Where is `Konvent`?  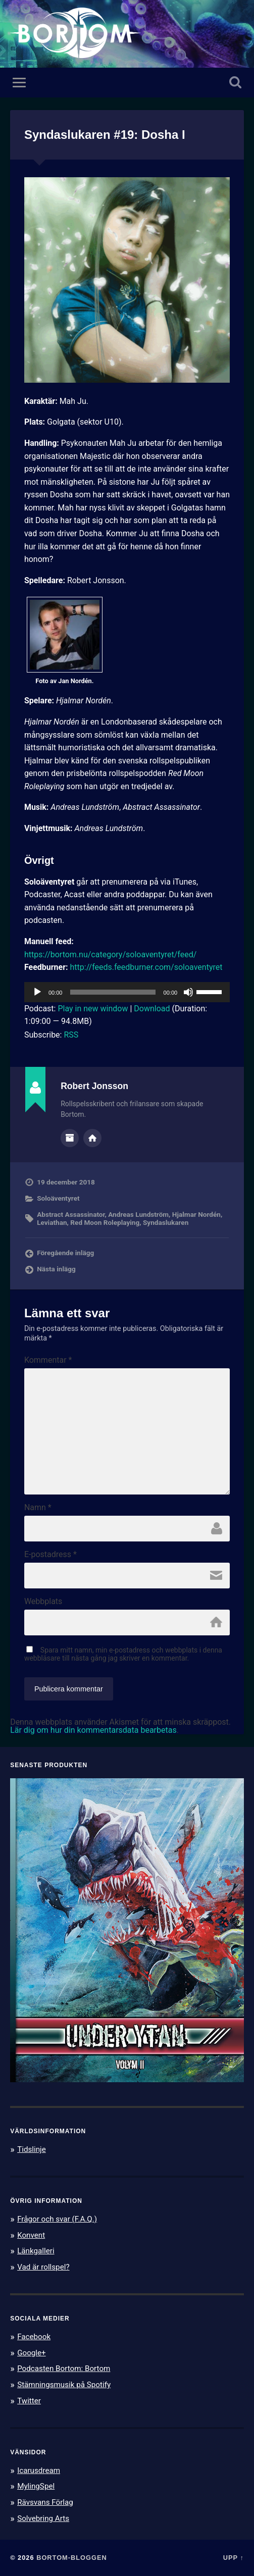
Konvent is located at coordinates (31, 2235).